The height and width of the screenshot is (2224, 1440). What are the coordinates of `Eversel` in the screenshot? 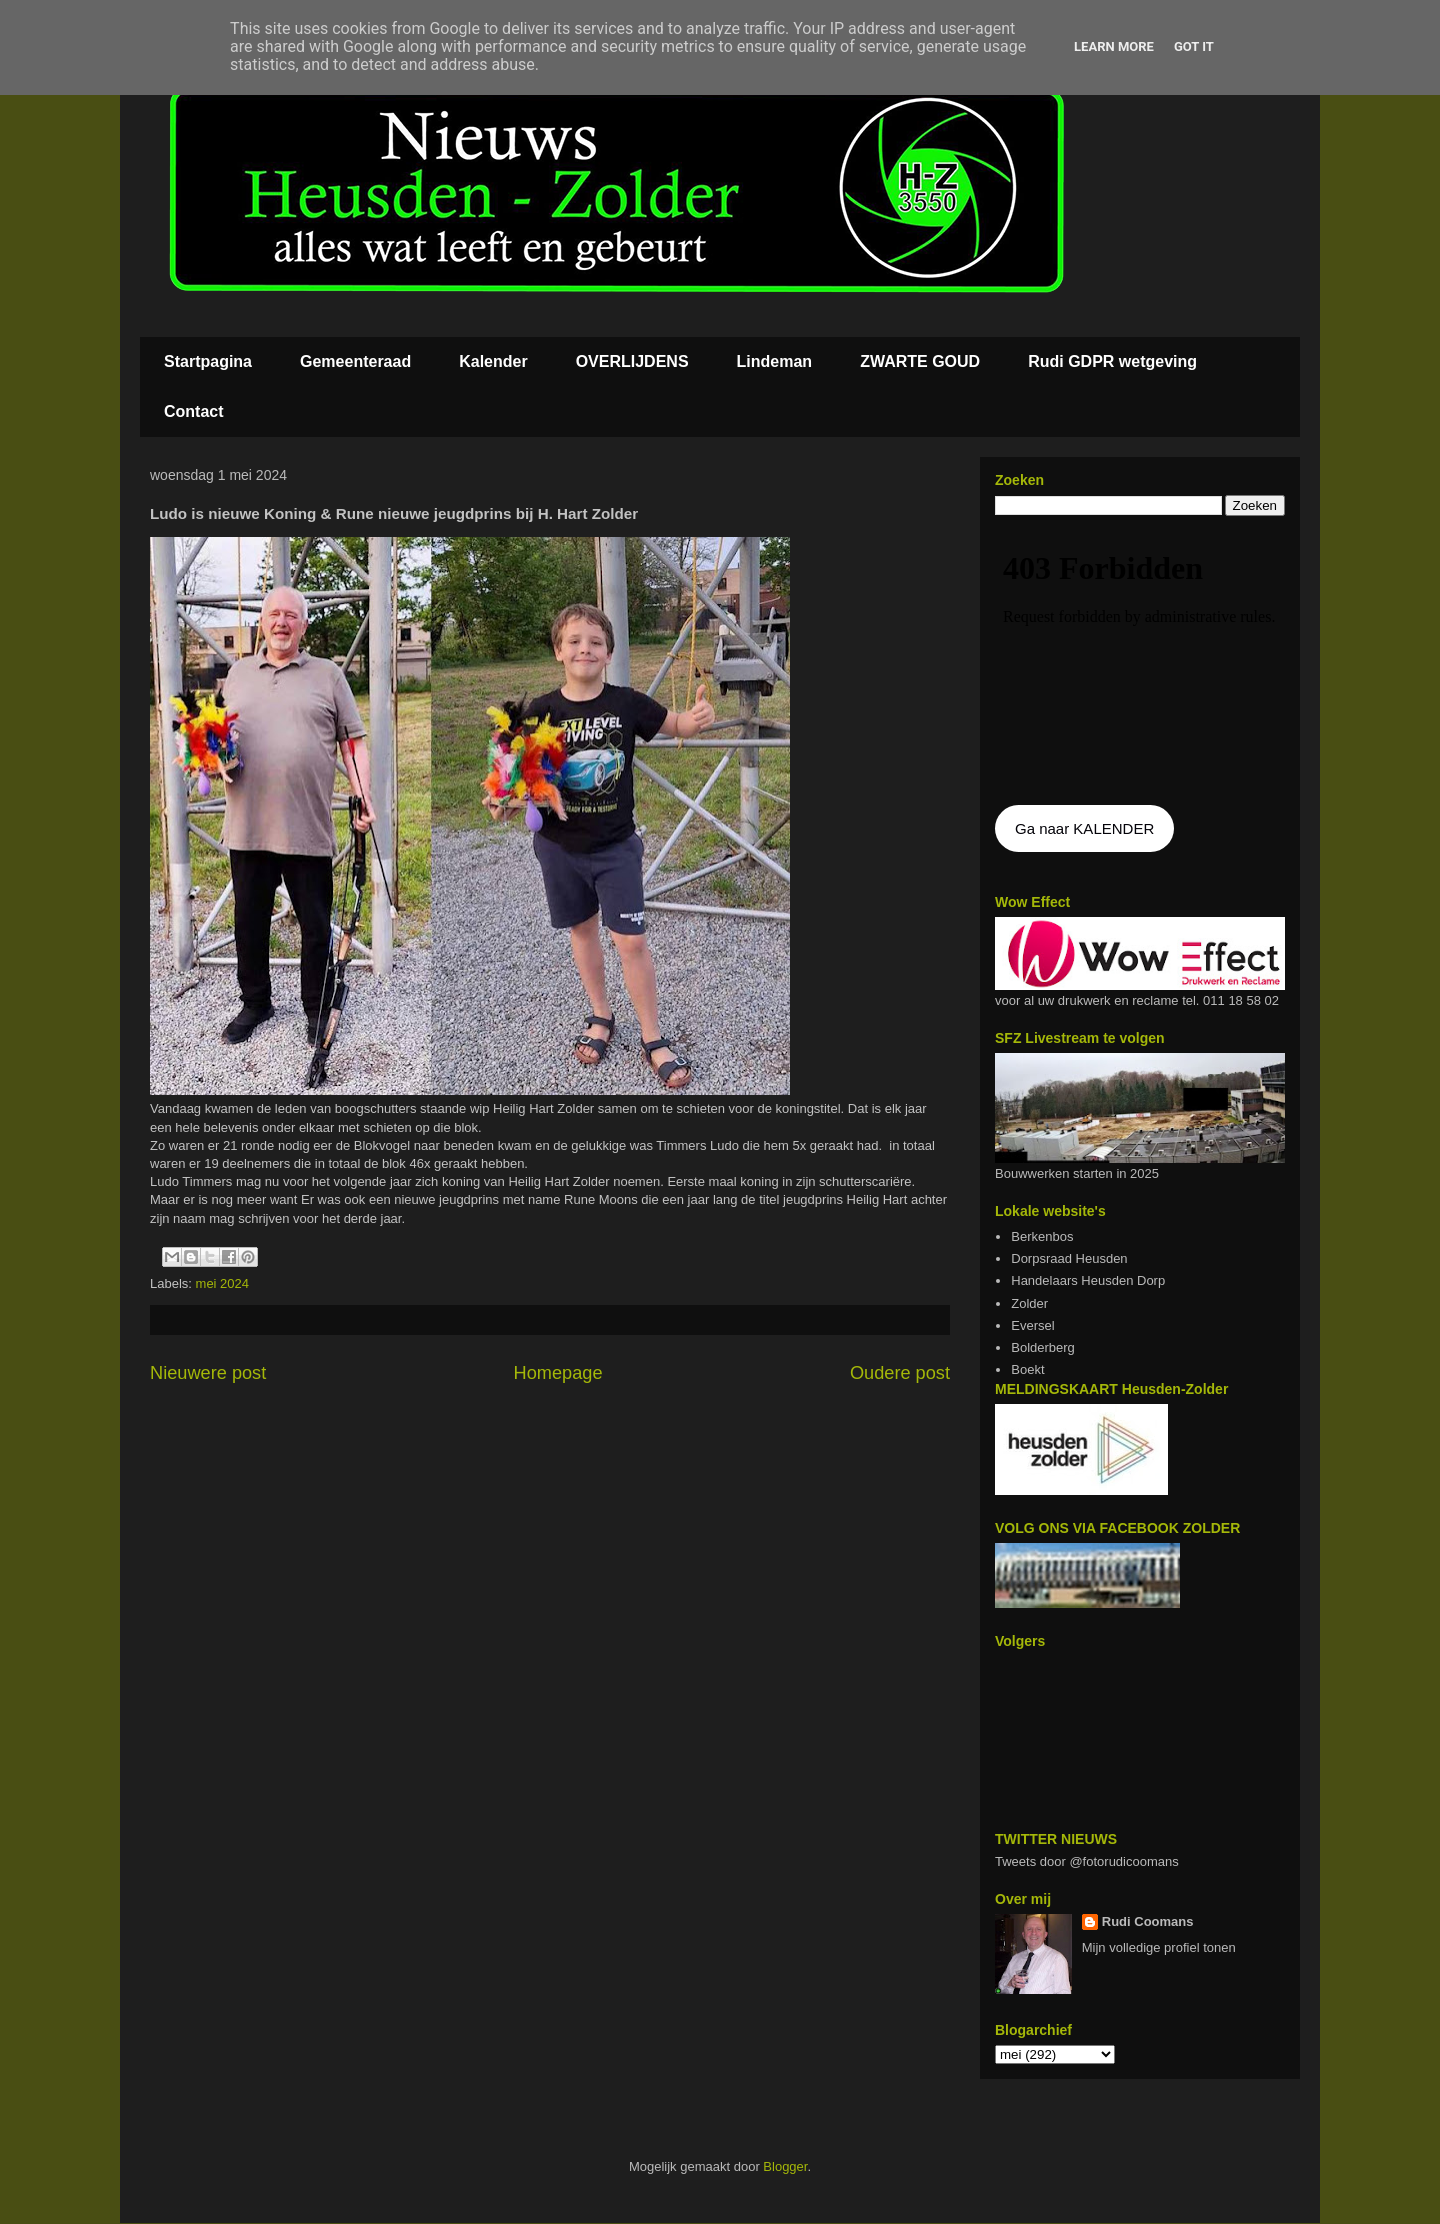 It's located at (1032, 1325).